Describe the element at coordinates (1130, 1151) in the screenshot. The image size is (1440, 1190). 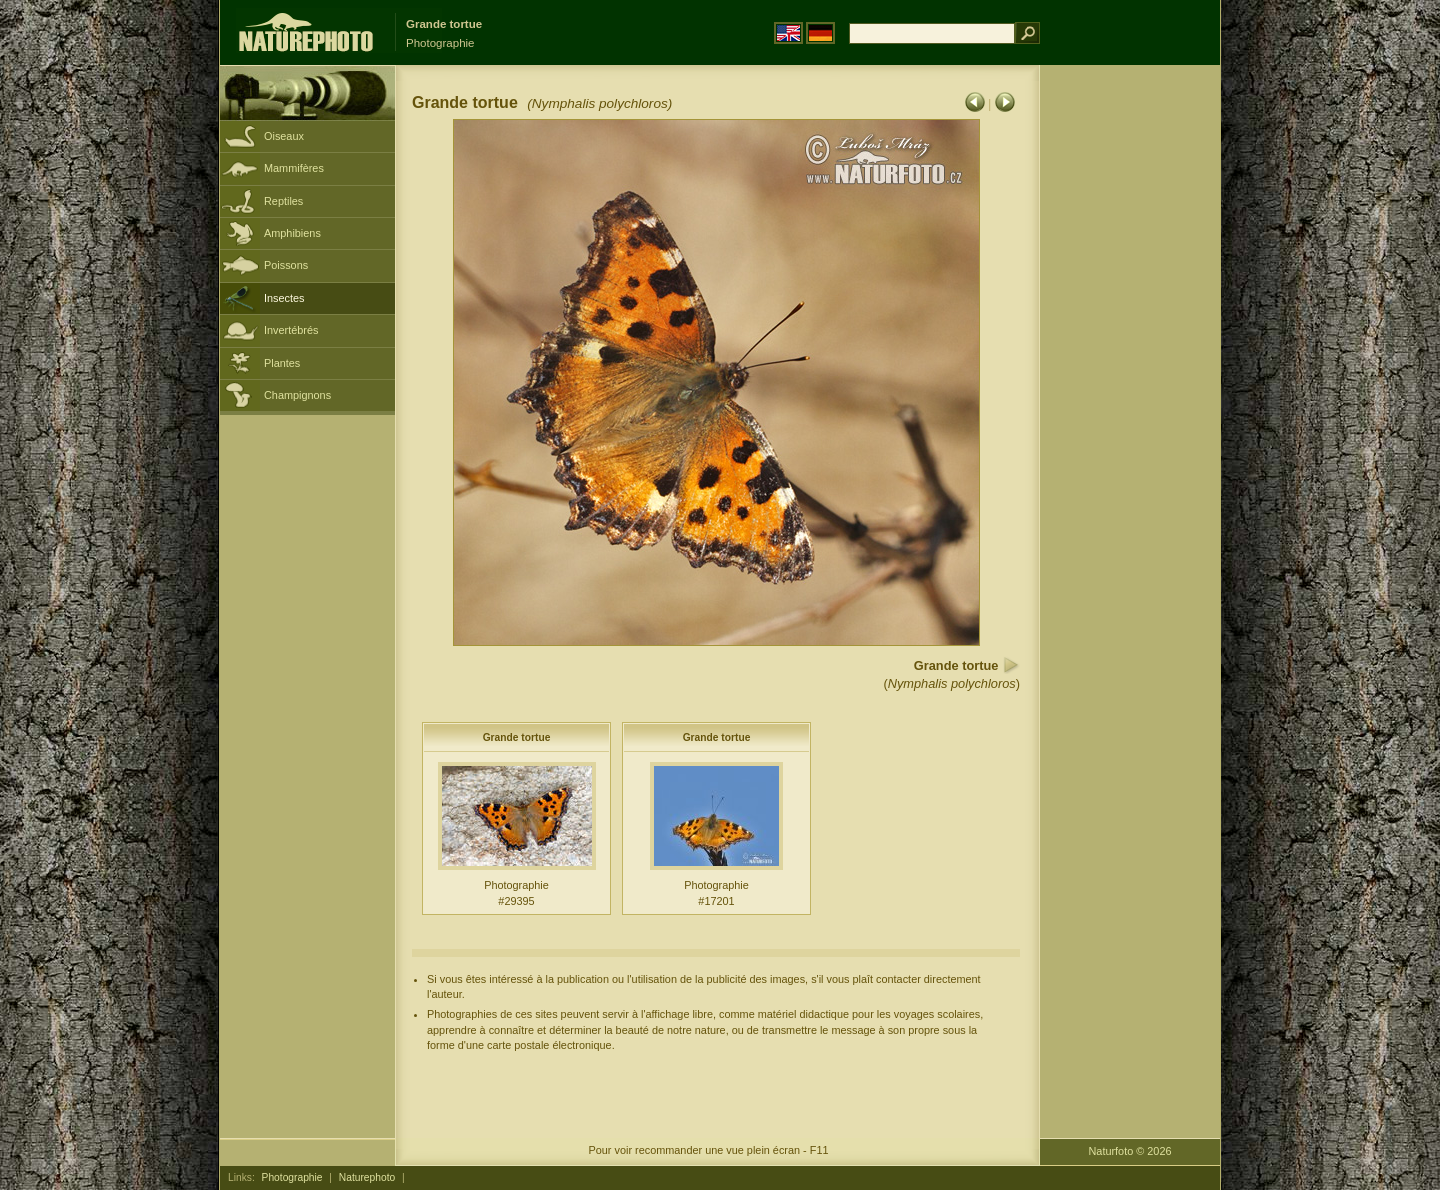
I see `Naturfoto © 2026` at that location.